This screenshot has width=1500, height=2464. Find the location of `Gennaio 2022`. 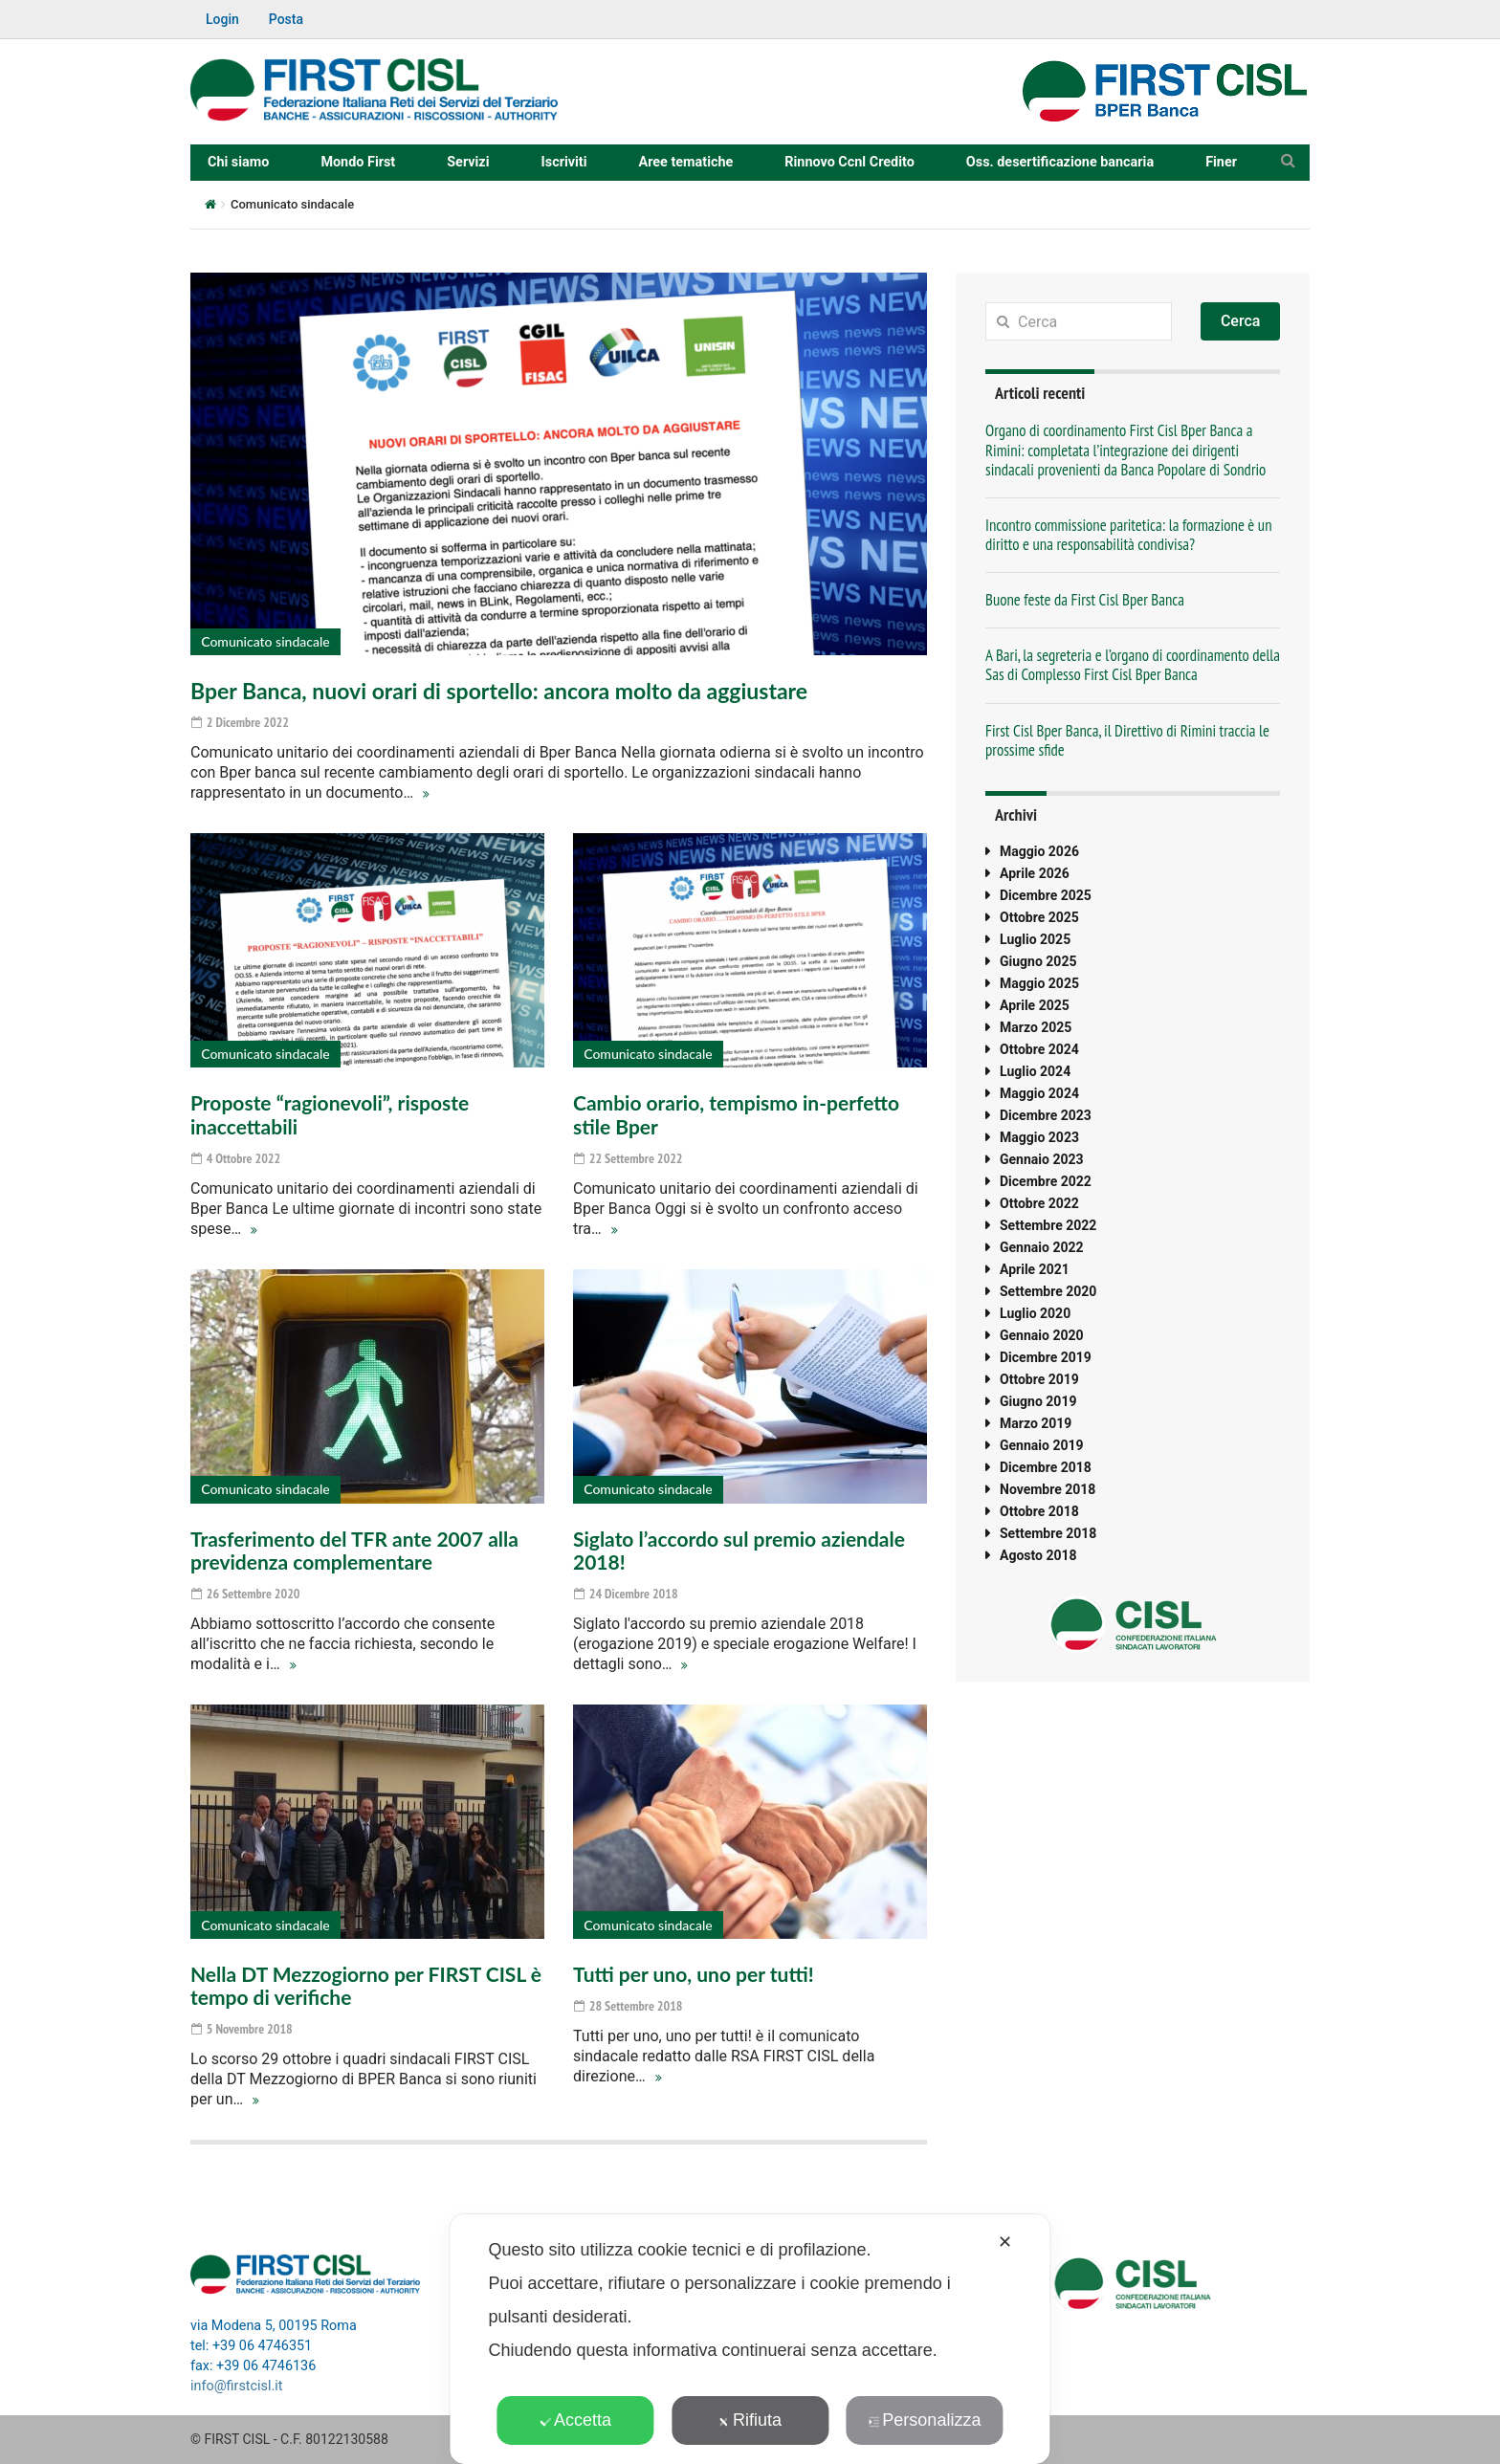

Gennaio 2022 is located at coordinates (1042, 1247).